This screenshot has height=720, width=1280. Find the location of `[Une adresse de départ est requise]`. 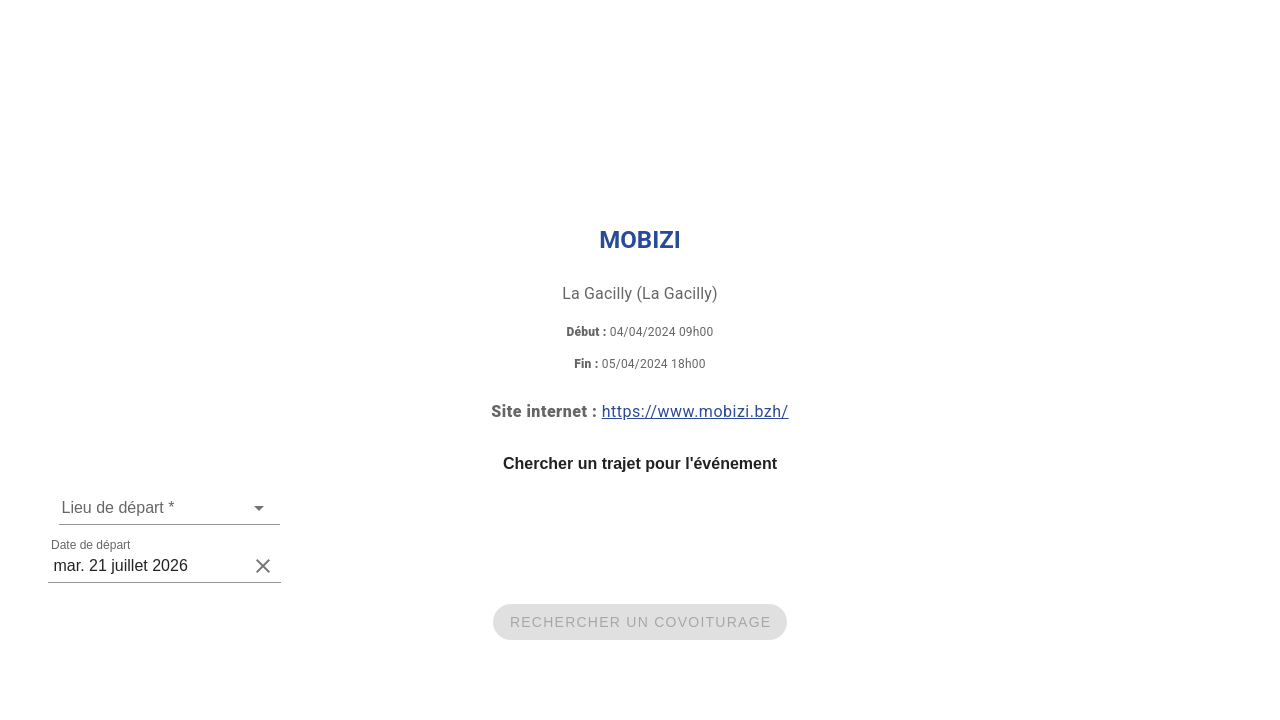

[Une adresse de départ est requise] is located at coordinates (154, 508).